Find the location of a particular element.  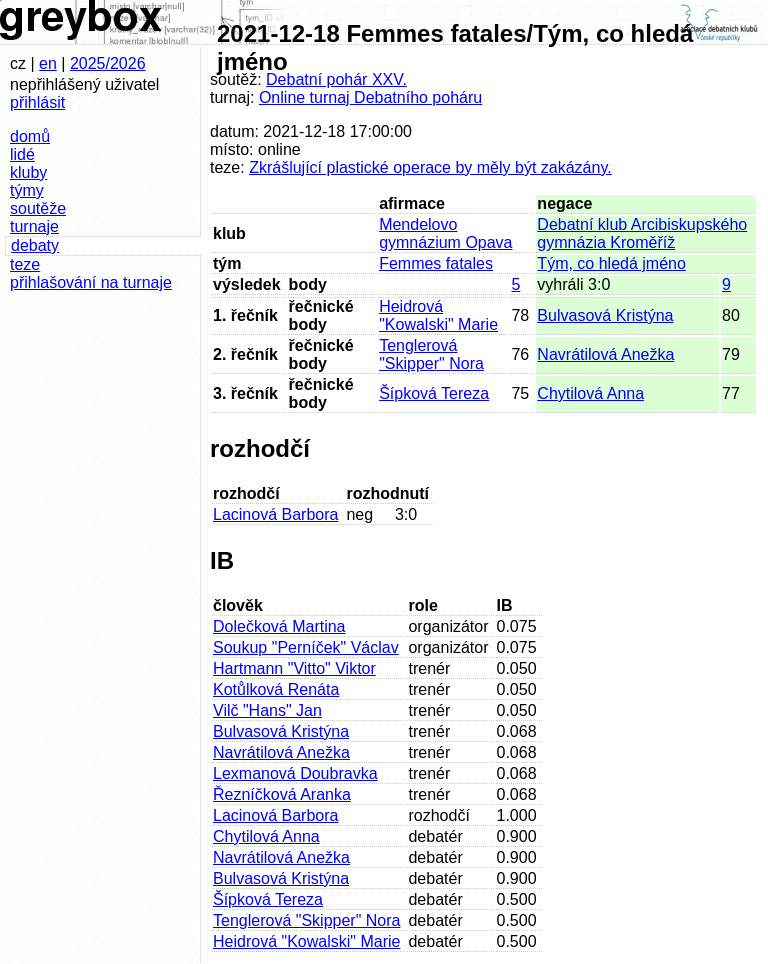

domů is located at coordinates (30, 136).